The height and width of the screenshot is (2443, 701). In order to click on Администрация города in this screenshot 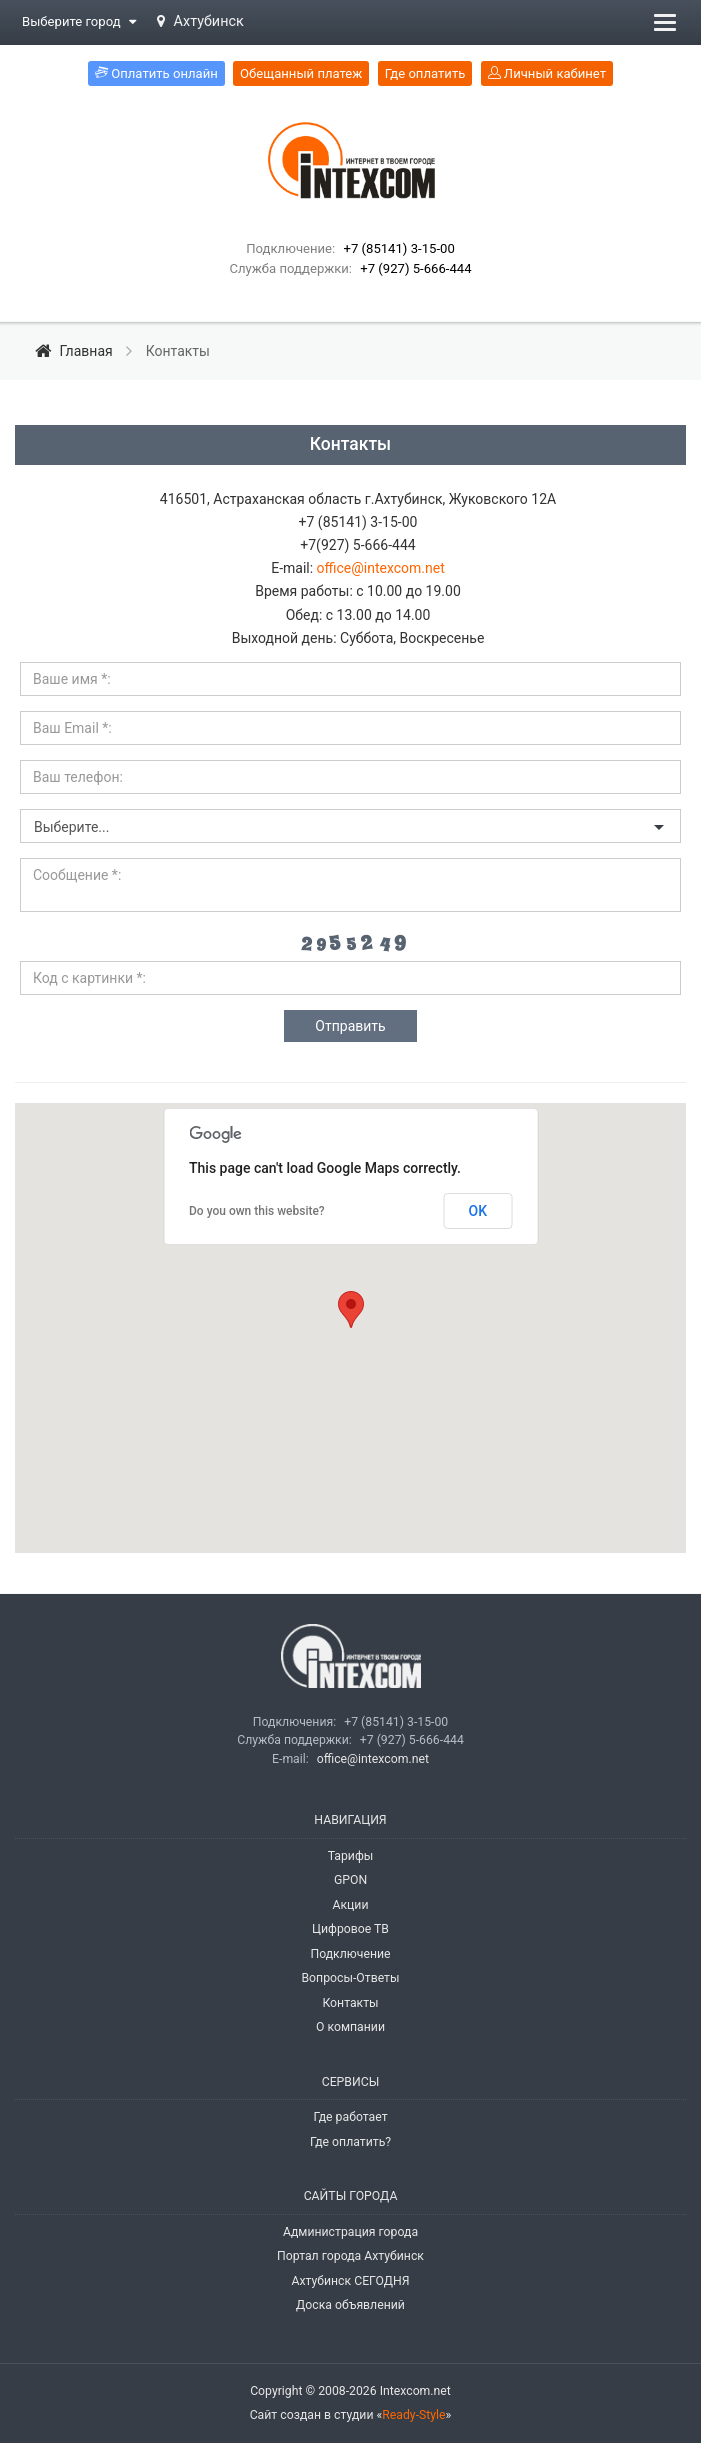, I will do `click(350, 2232)`.